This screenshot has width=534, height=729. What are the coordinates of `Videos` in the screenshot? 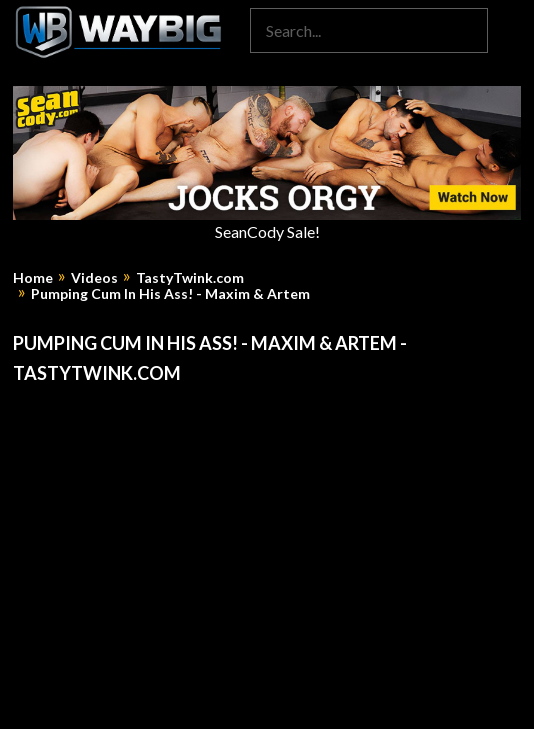 It's located at (94, 278).